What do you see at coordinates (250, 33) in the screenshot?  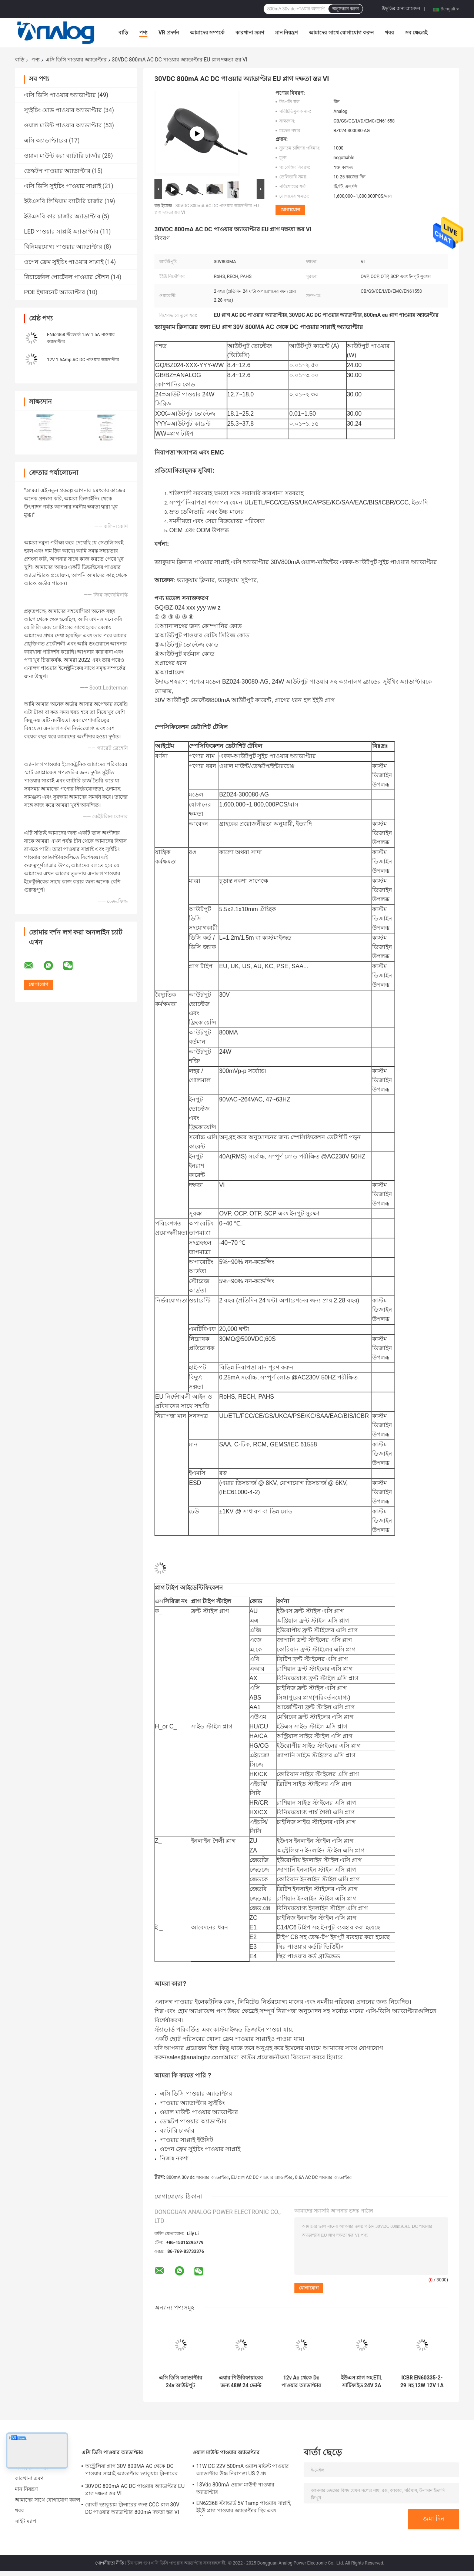 I see `কারখানা ভ্রমণ` at bounding box center [250, 33].